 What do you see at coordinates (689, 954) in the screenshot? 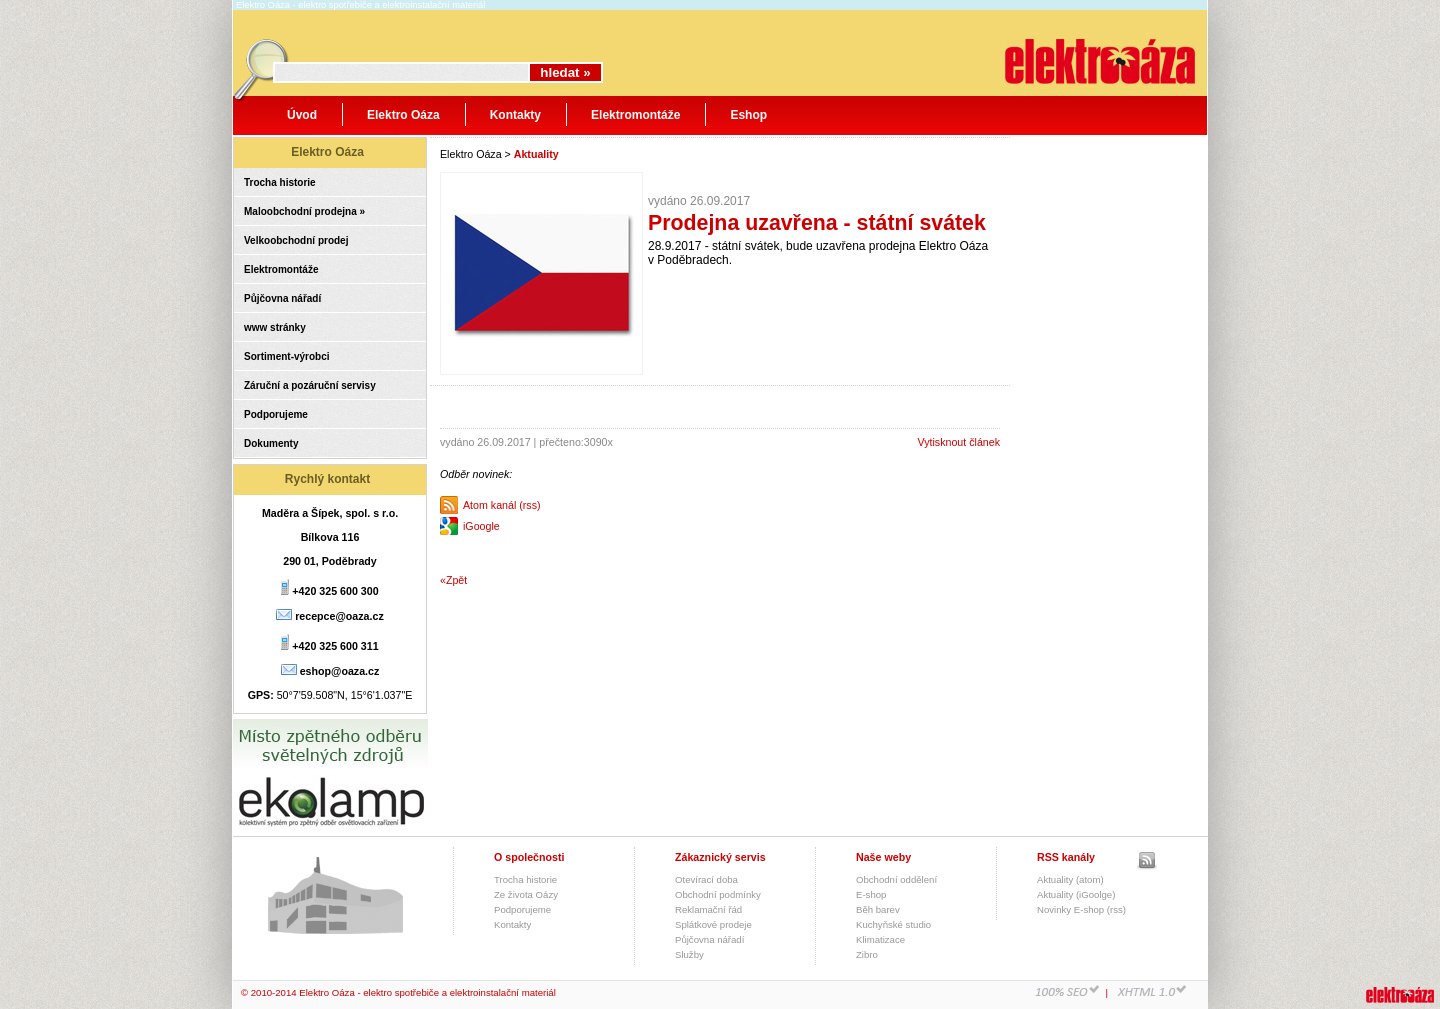
I see `Služby` at bounding box center [689, 954].